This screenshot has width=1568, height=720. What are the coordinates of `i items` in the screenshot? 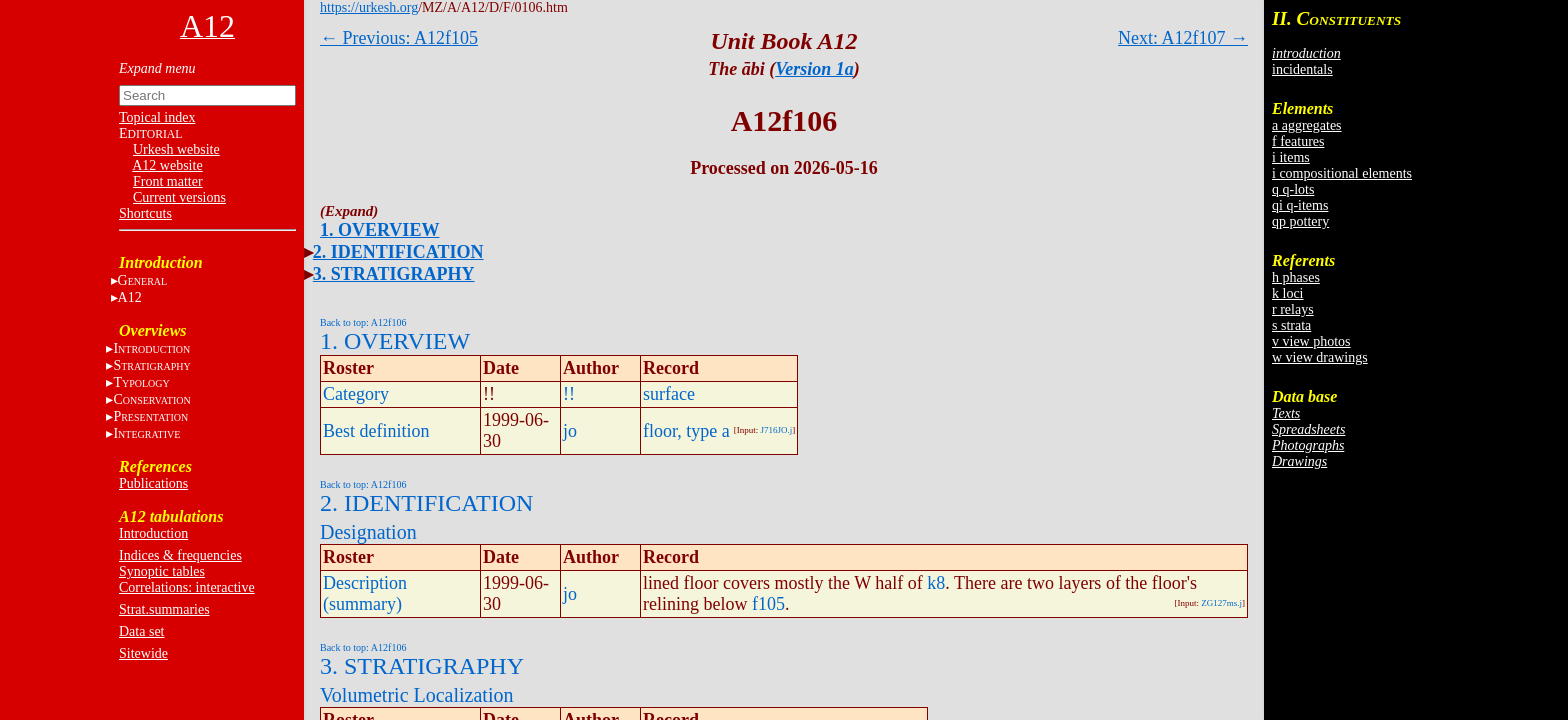 It's located at (1291, 157).